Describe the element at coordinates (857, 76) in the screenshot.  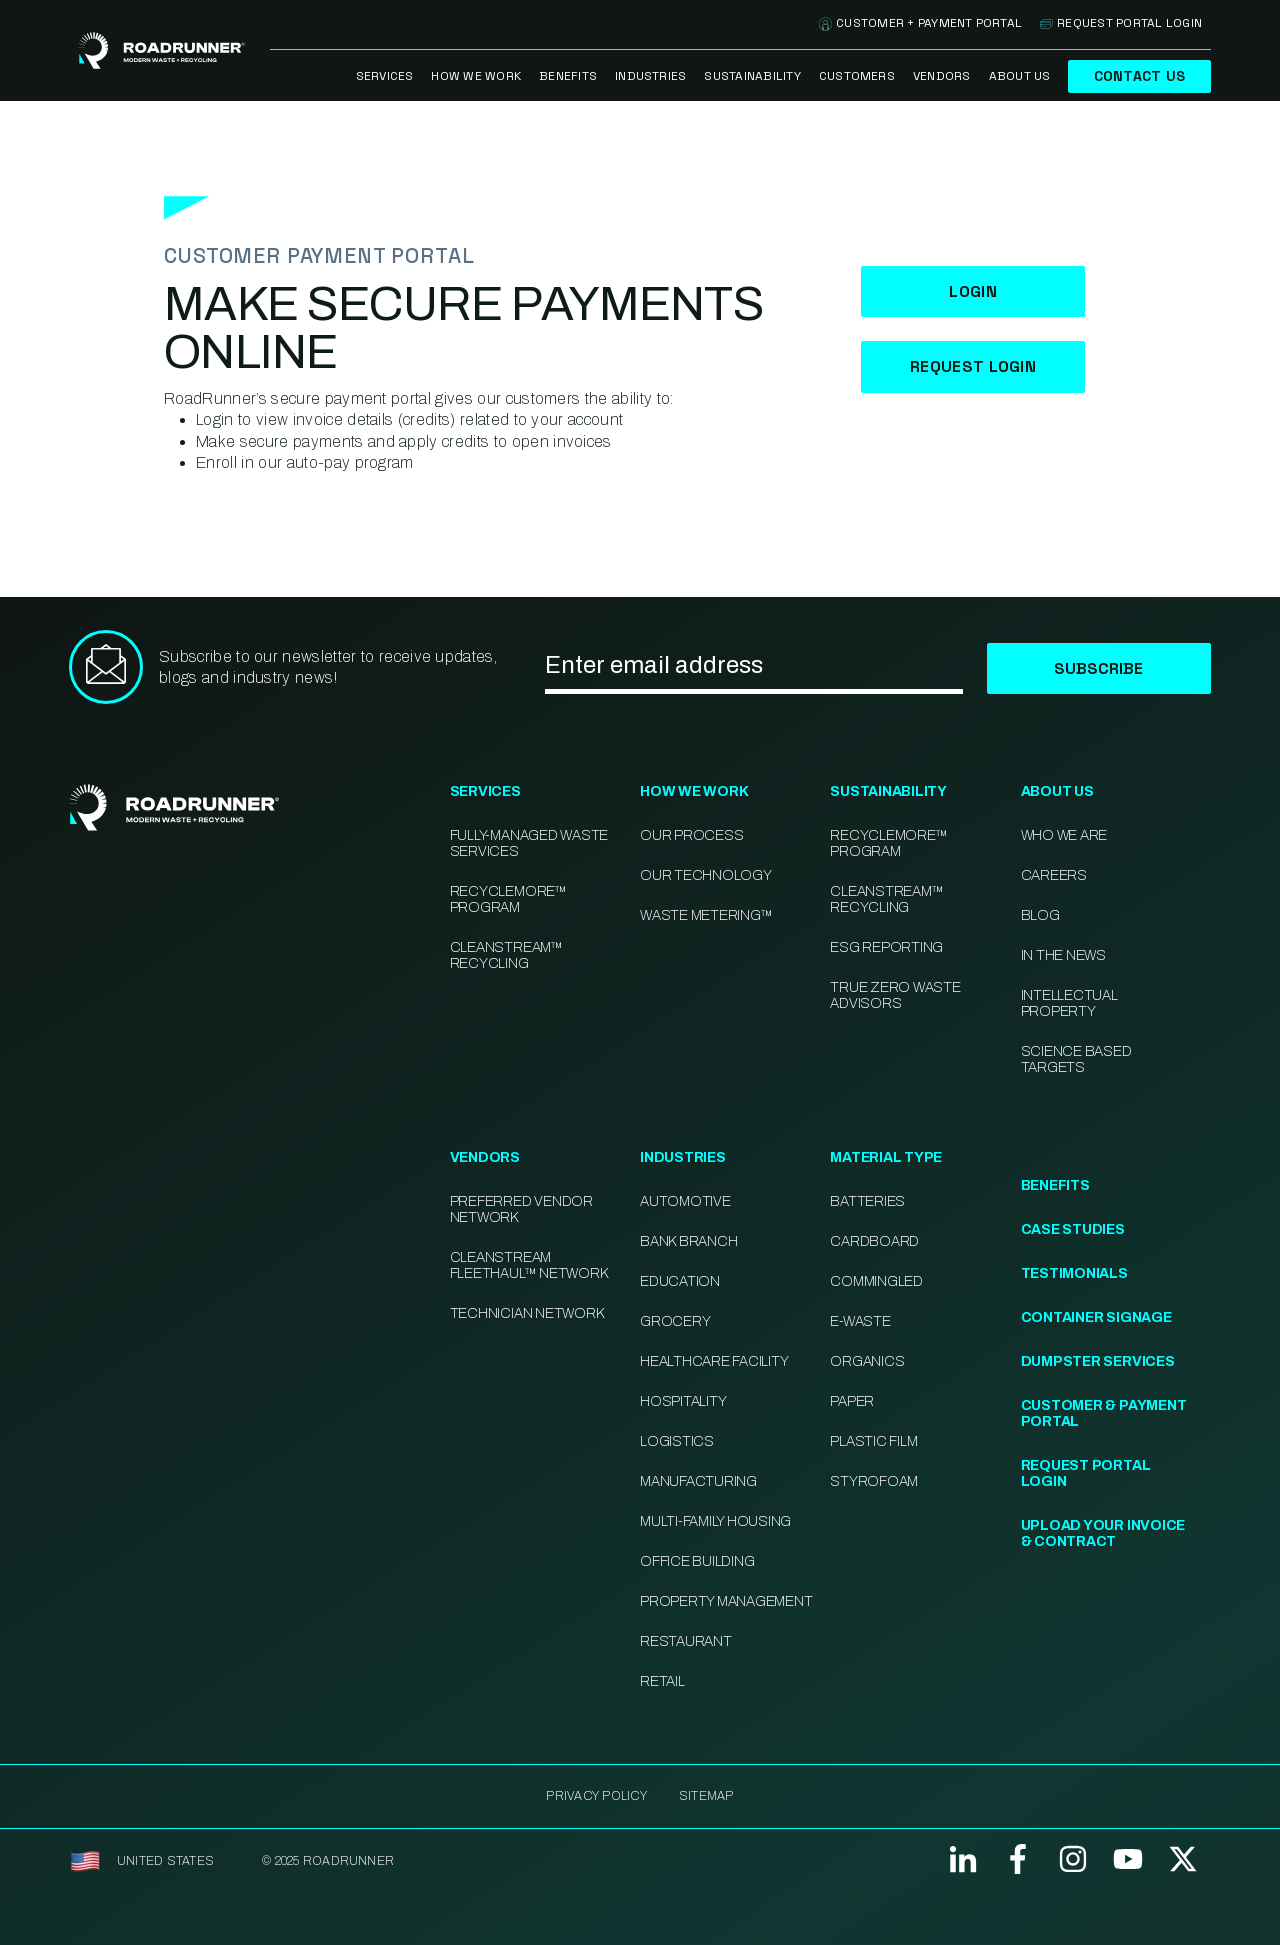
I see `Customers` at that location.